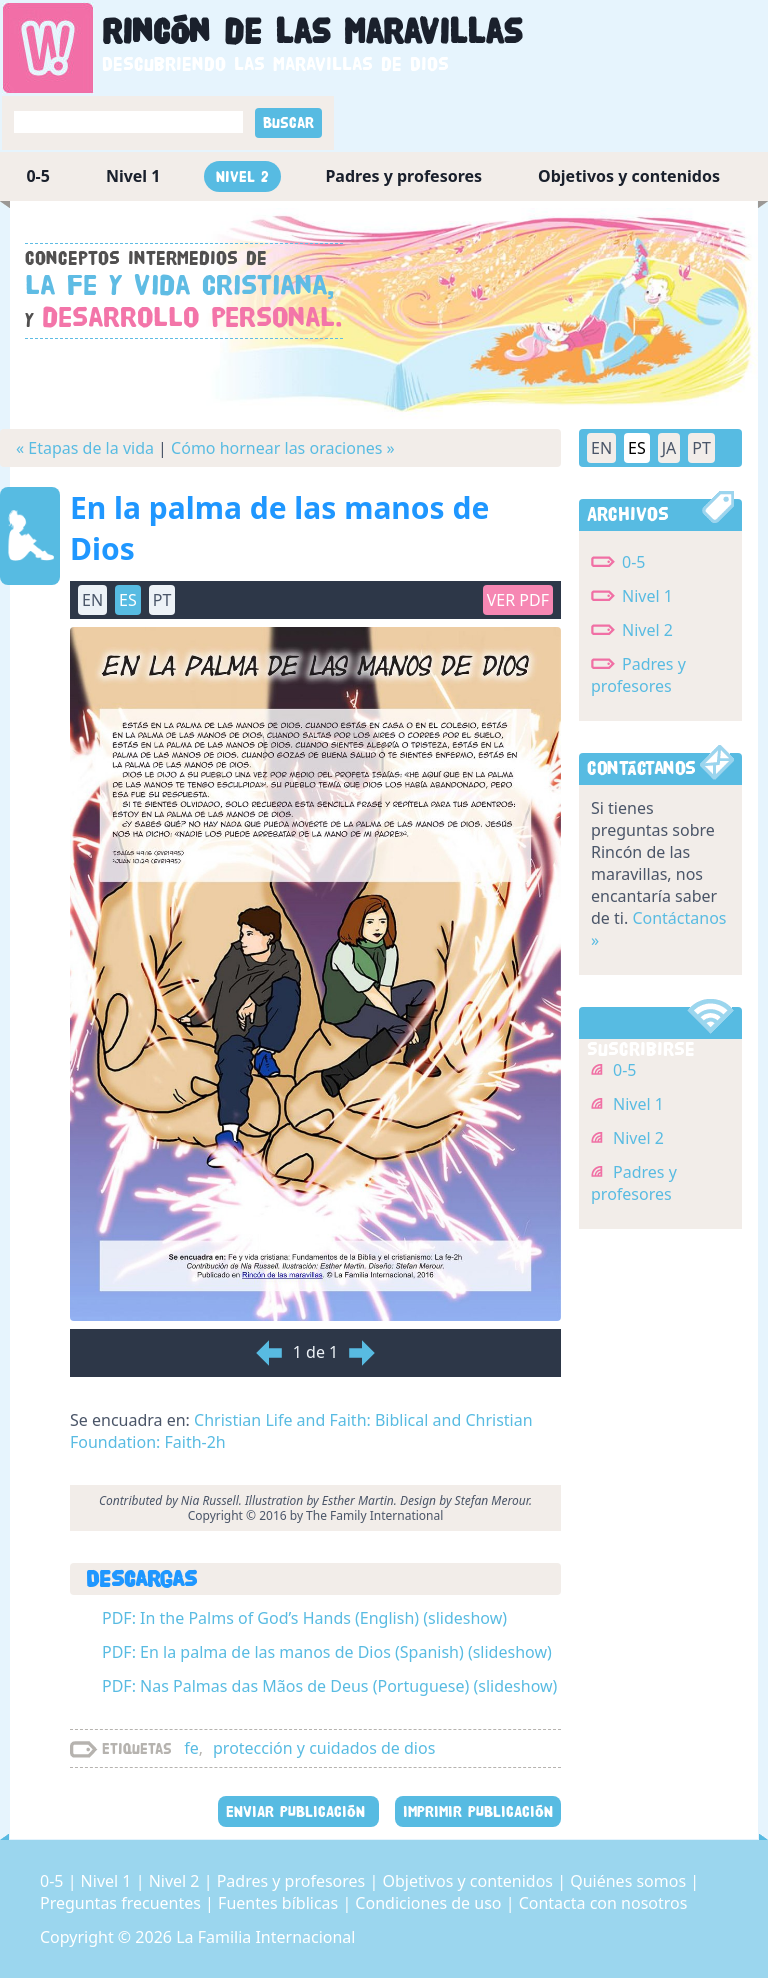 This screenshot has height=1978, width=768. What do you see at coordinates (518, 600) in the screenshot?
I see `Ver PDF` at bounding box center [518, 600].